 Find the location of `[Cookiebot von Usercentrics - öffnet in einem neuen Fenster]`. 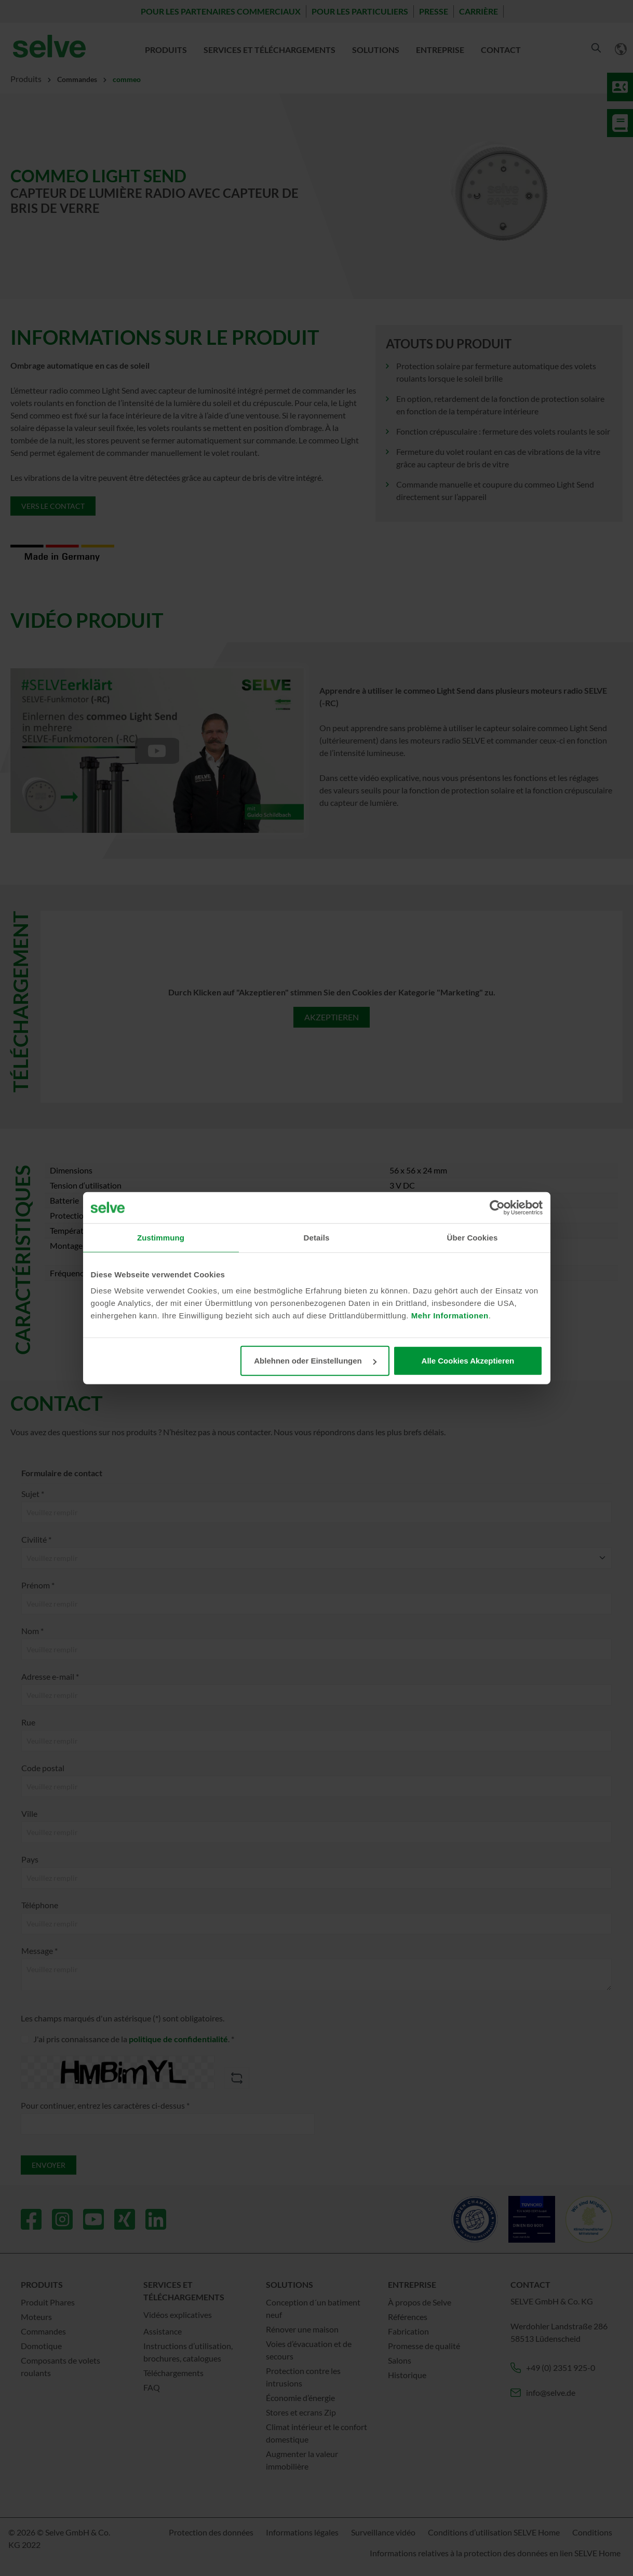

[Cookiebot von Usercentrics - öffnet in einem neuen Fenster] is located at coordinates (497, 1207).